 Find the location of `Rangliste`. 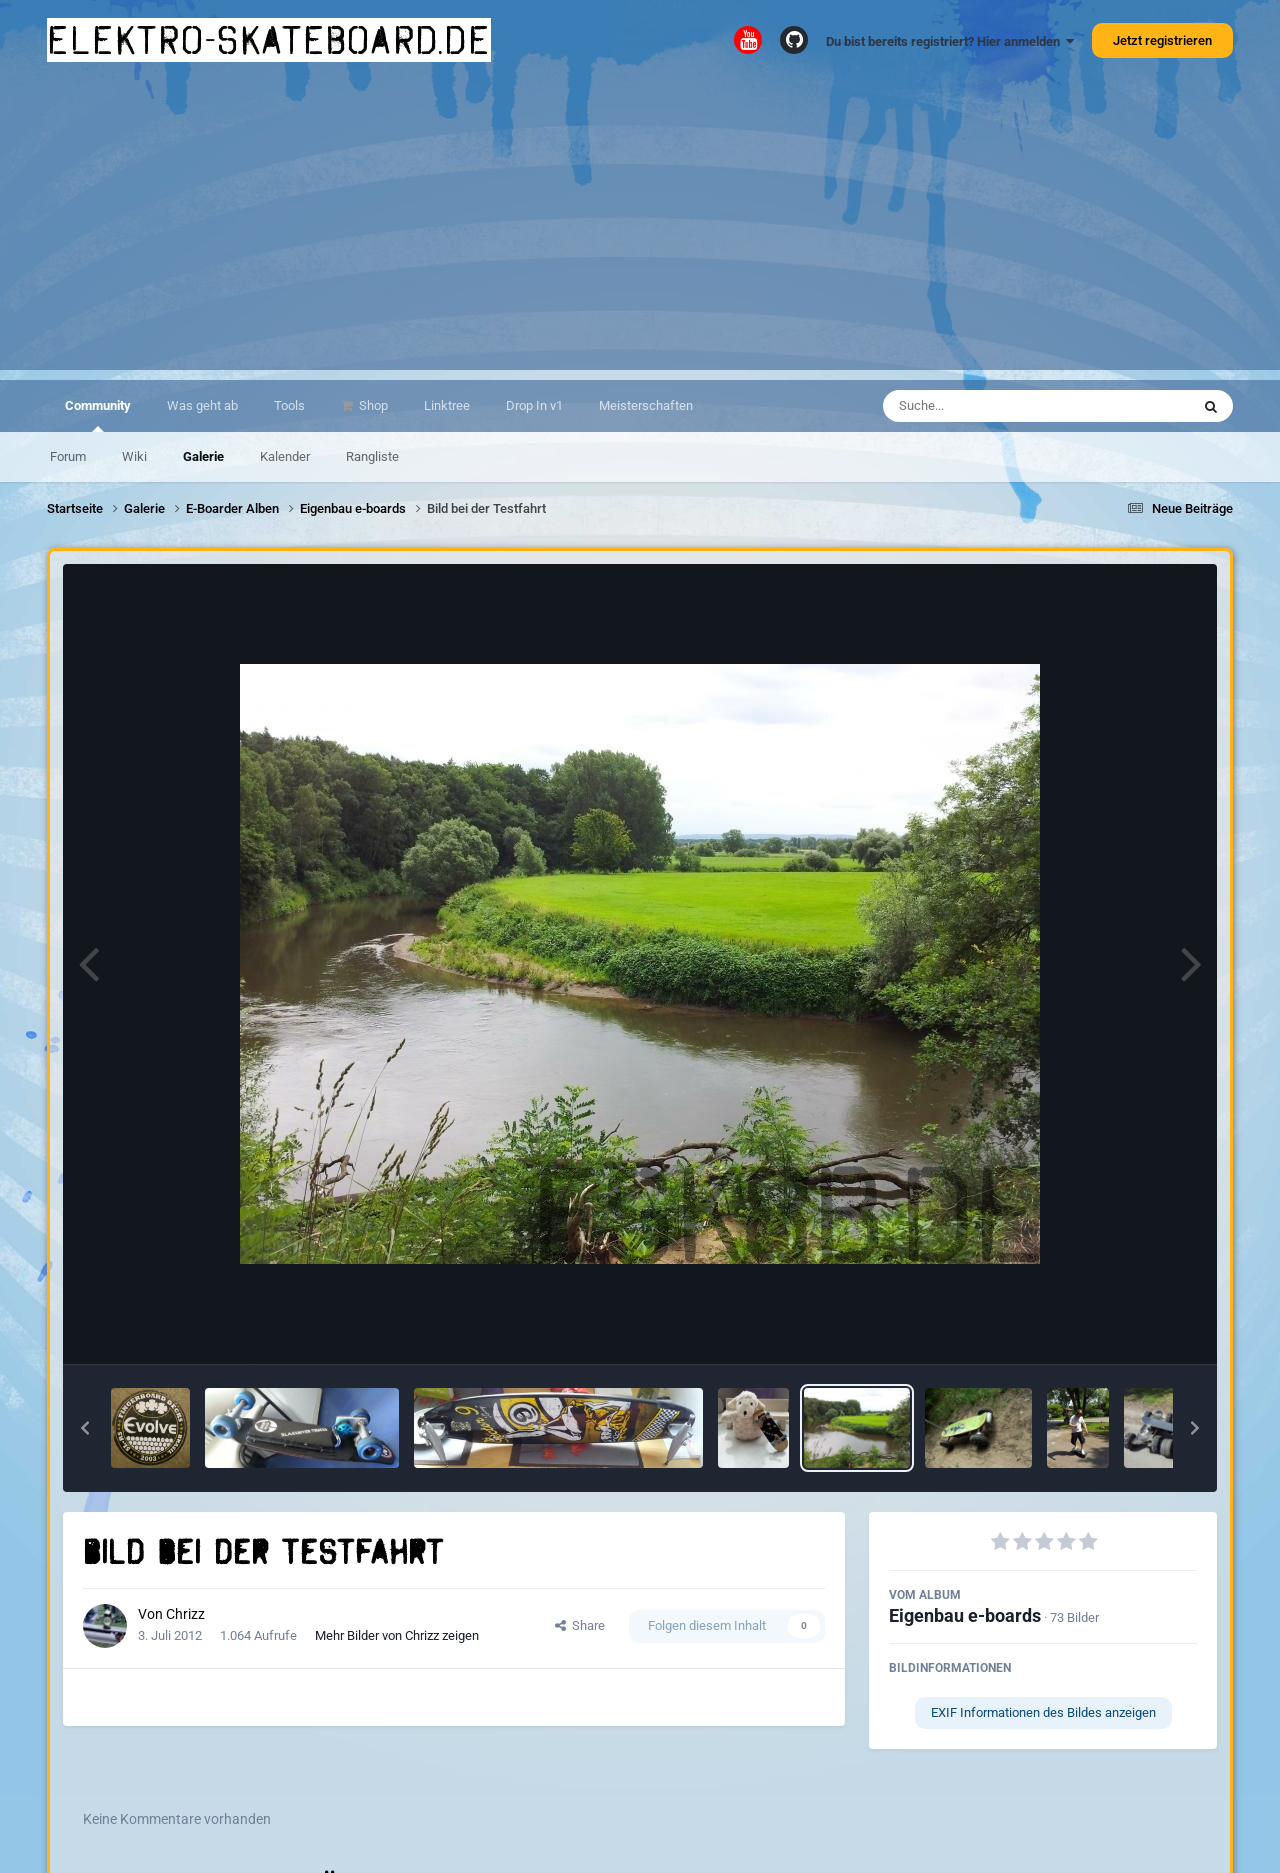

Rangliste is located at coordinates (372, 456).